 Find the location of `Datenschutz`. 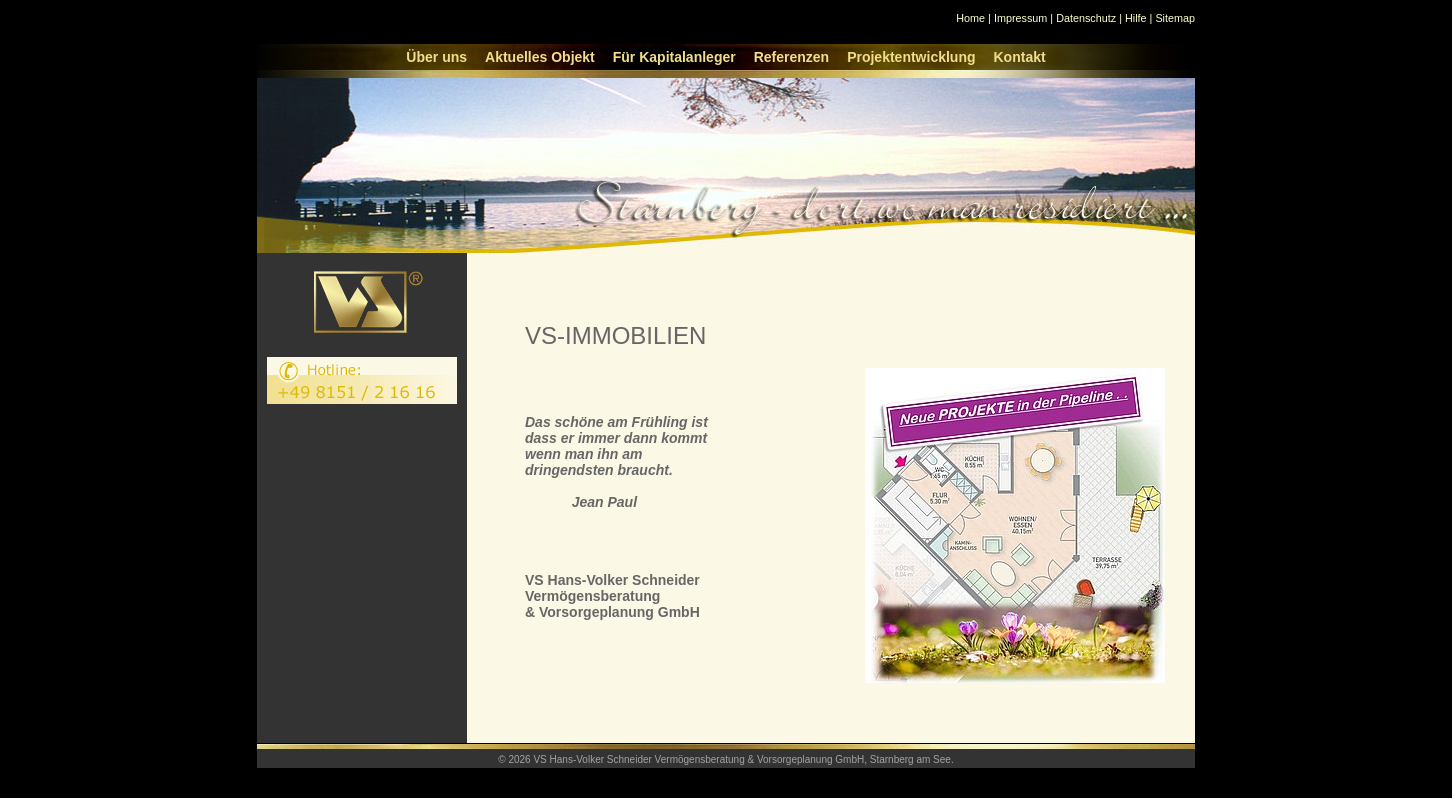

Datenschutz is located at coordinates (1086, 18).